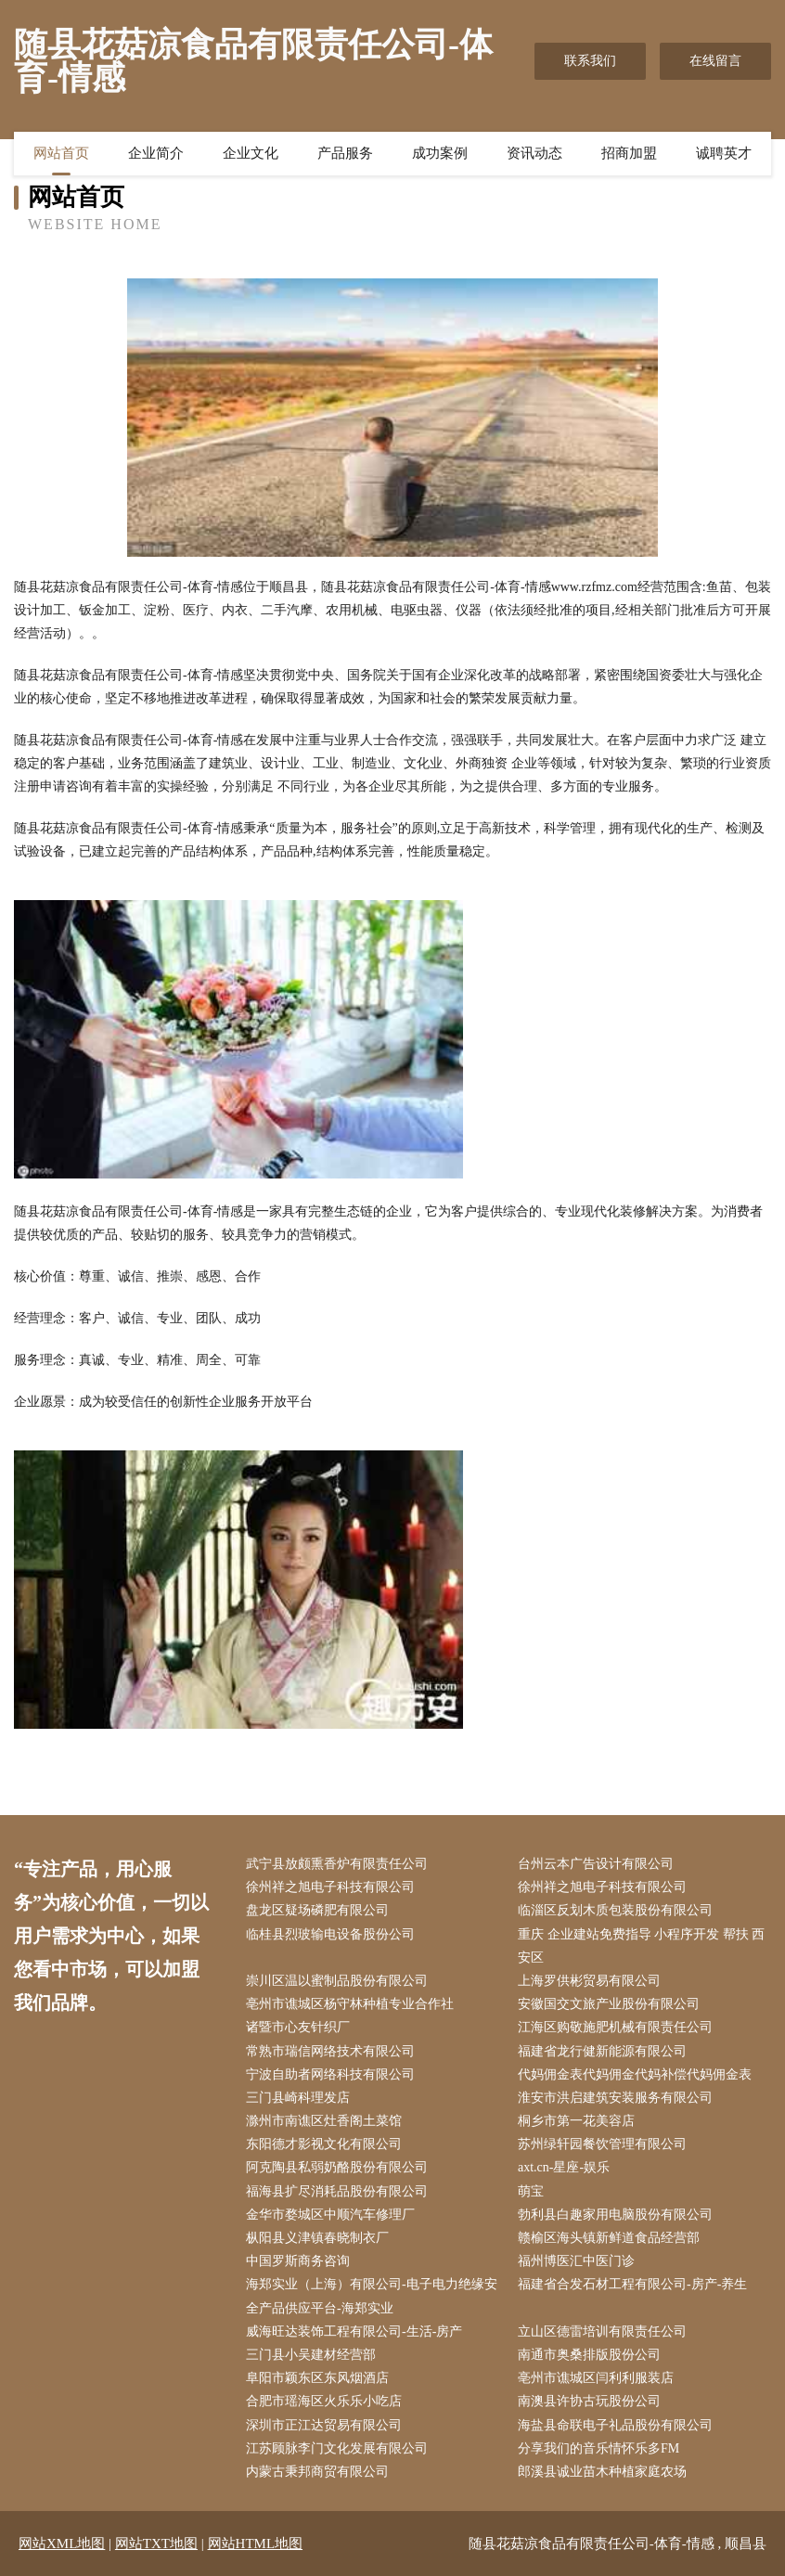  What do you see at coordinates (615, 2027) in the screenshot?
I see `江海区购敬施肥机械有限责任公司` at bounding box center [615, 2027].